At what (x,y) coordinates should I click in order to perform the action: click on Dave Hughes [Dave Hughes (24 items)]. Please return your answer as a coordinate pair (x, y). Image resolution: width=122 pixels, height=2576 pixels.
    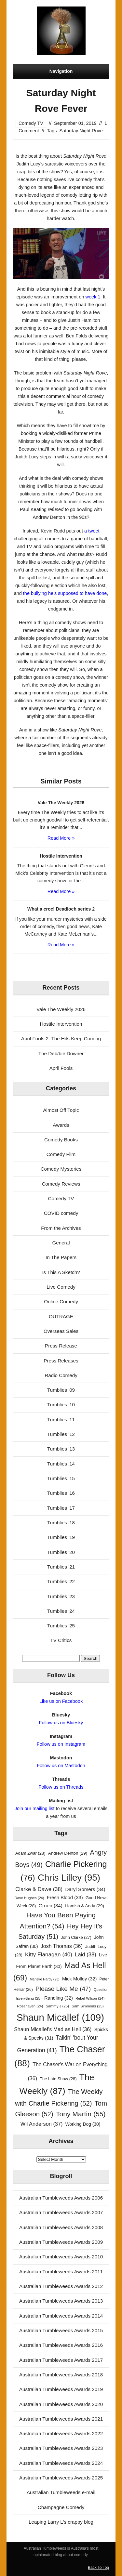
    Looking at the image, I should click on (29, 1898).